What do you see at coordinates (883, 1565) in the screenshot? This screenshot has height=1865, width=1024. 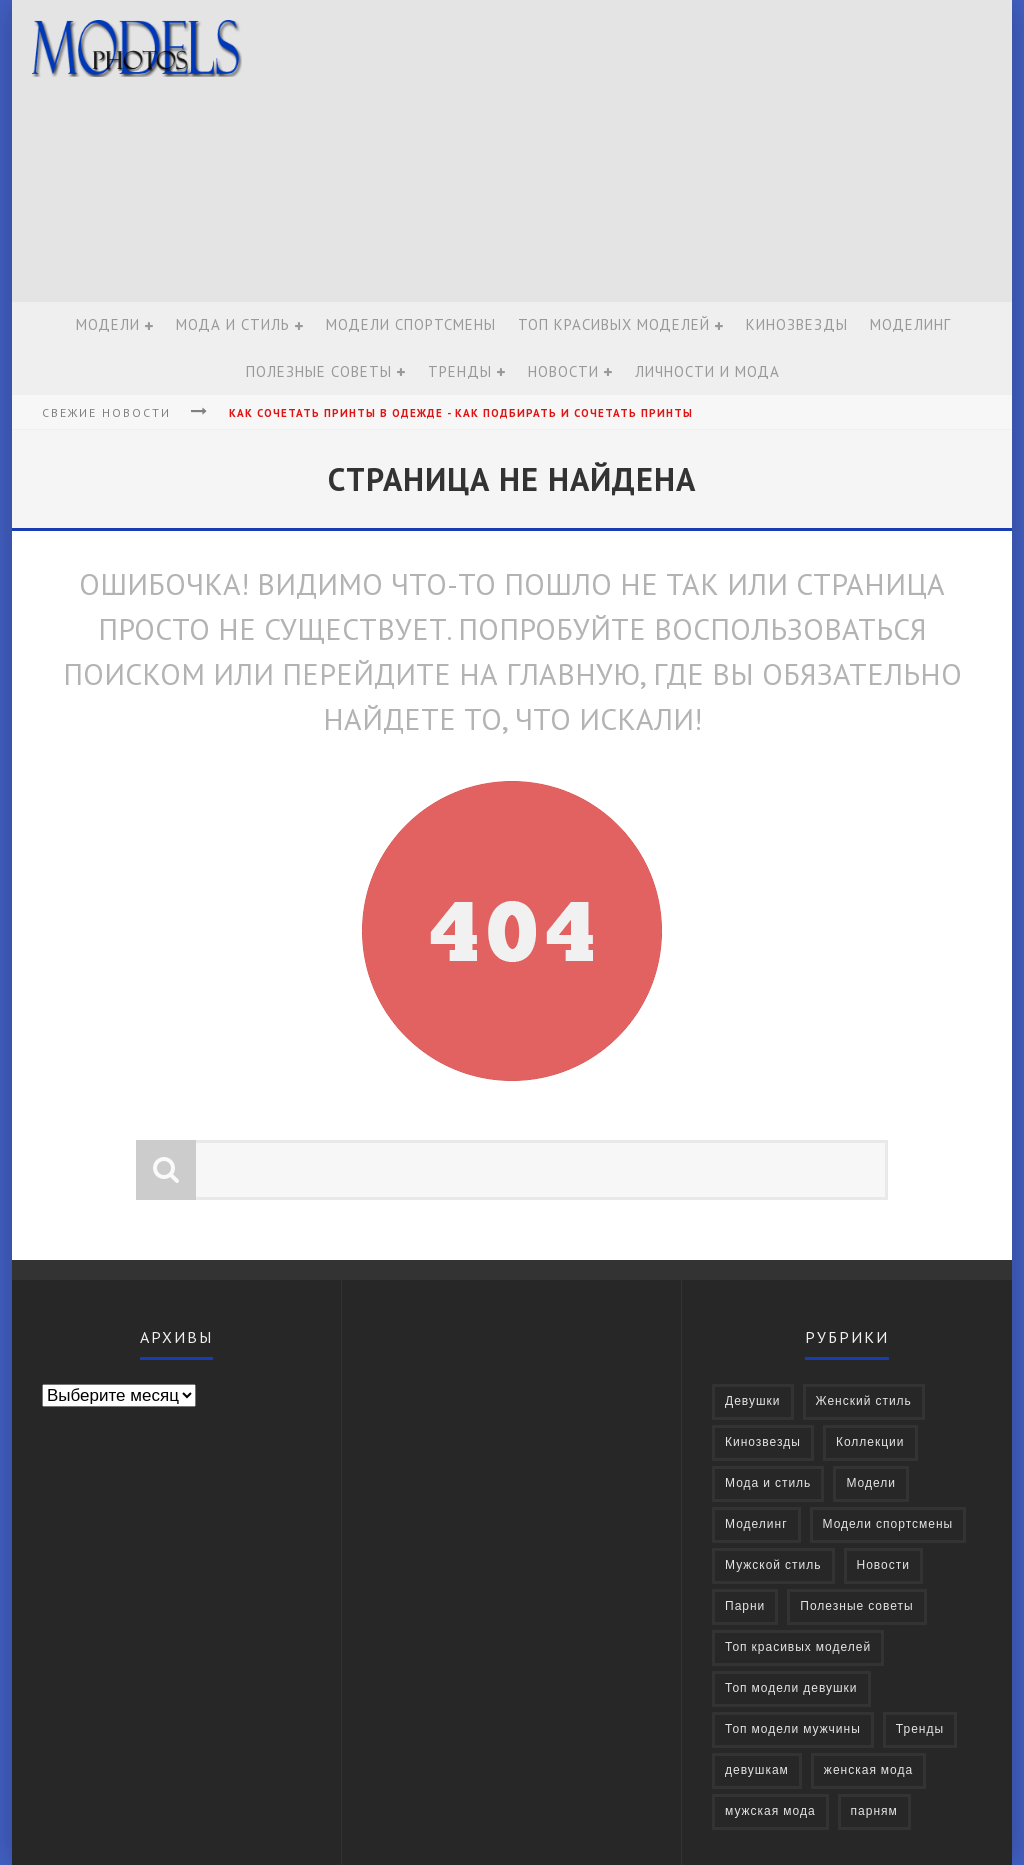 I see `Новости [Новости (57 элементов)]` at bounding box center [883, 1565].